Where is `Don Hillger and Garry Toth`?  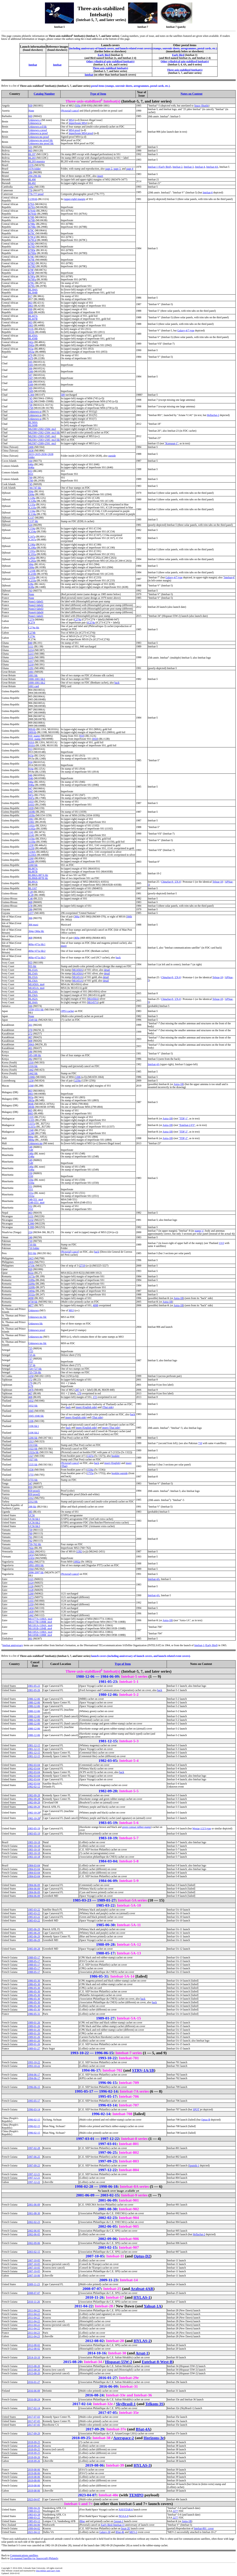
Don Hillger and Garry Toth is located at coordinates (48, 2570).